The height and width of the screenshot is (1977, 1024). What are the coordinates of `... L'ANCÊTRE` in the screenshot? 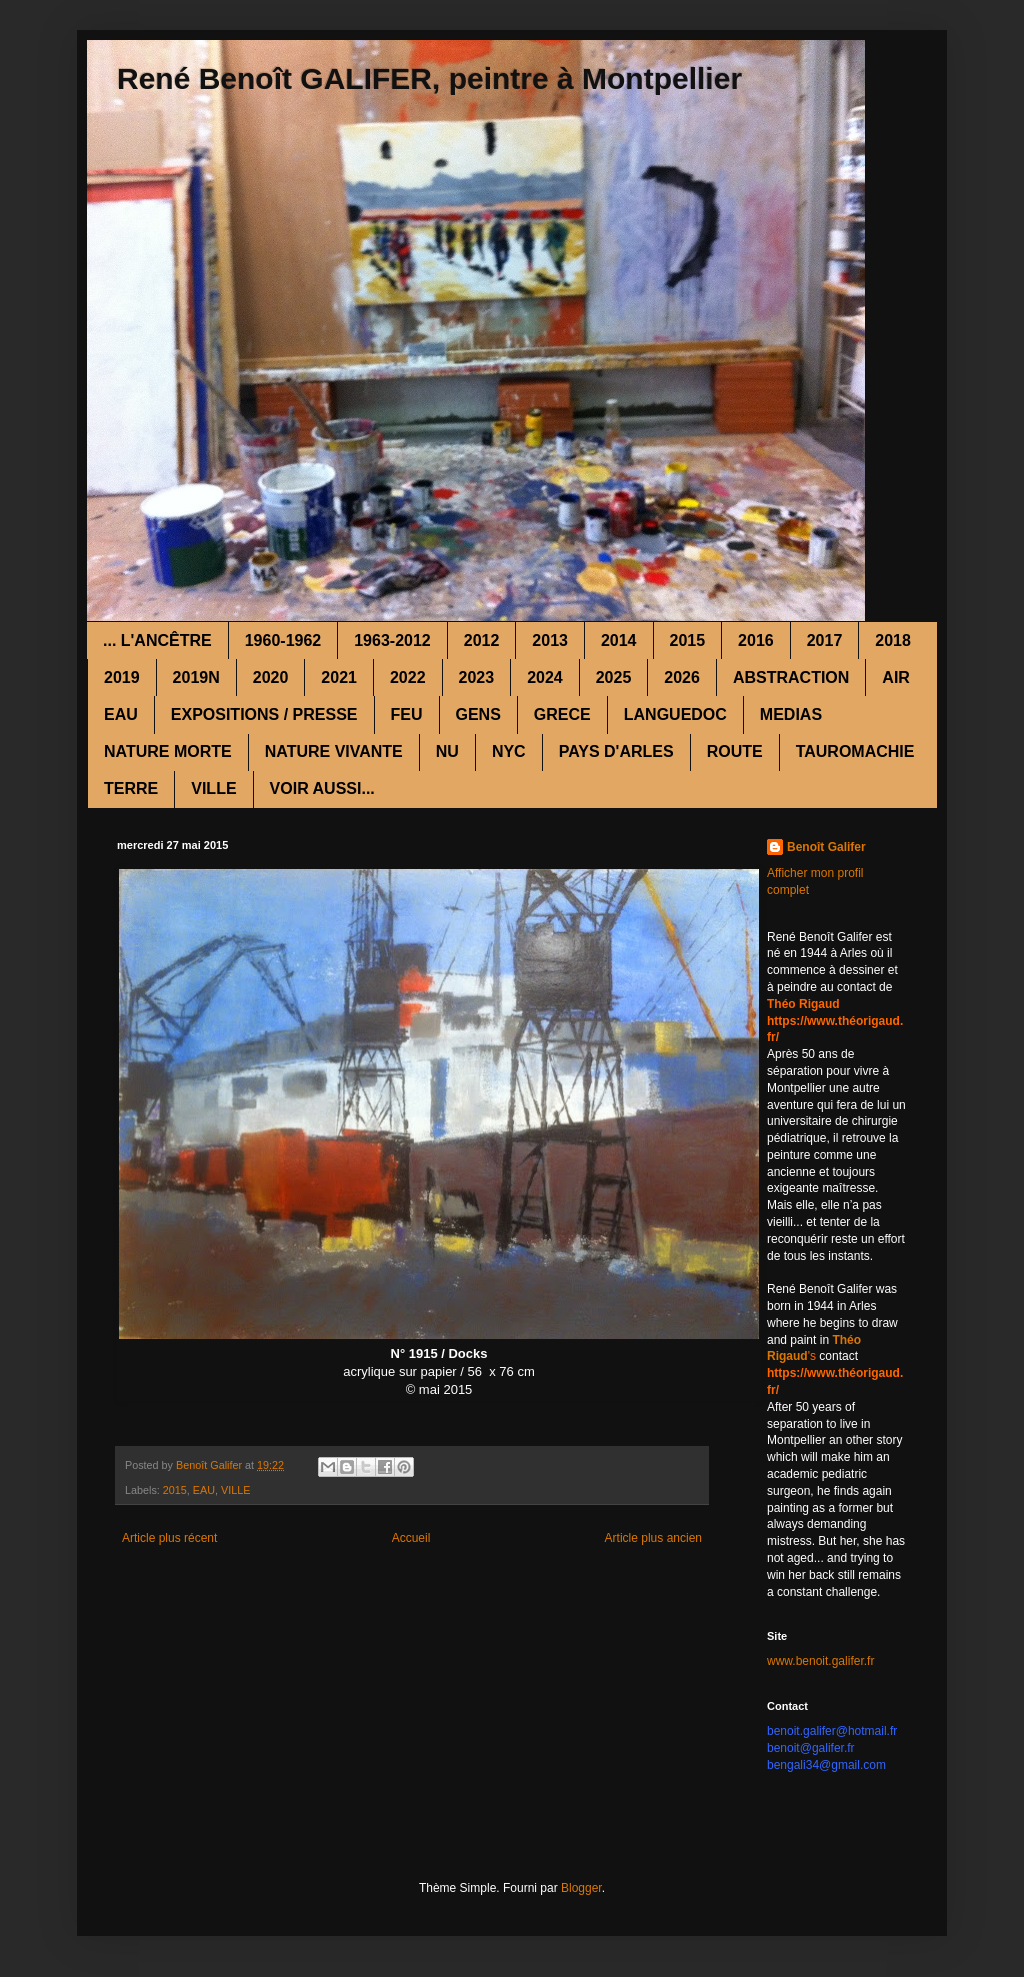 It's located at (157, 640).